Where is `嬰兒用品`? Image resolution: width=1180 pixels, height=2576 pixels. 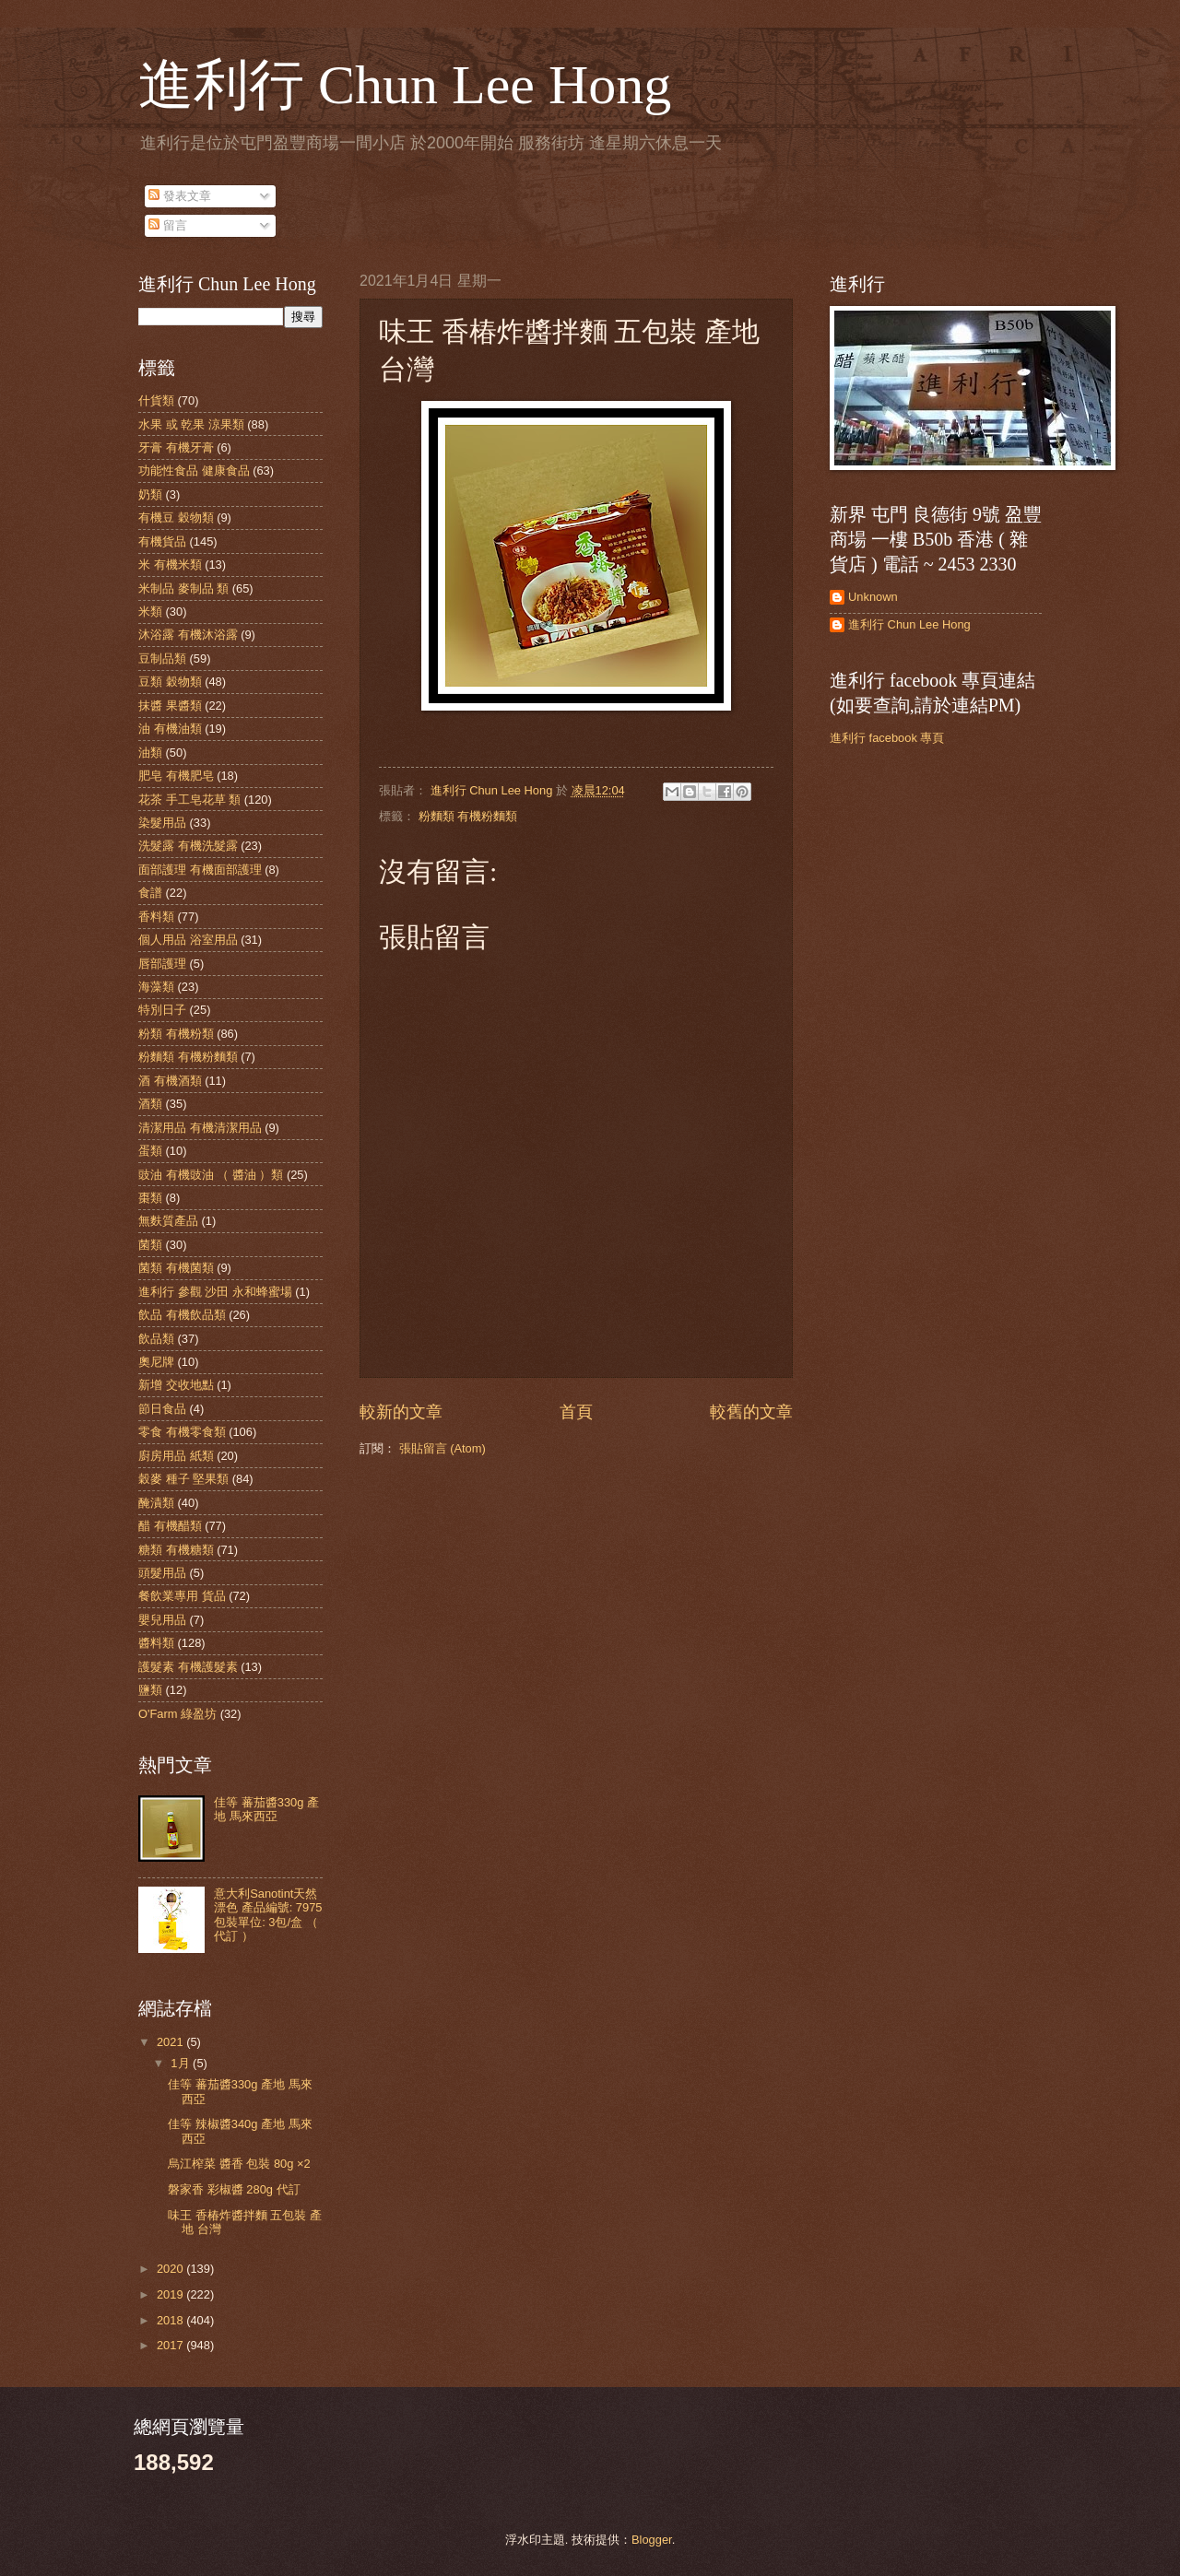
嬰兒用品 is located at coordinates (162, 1620).